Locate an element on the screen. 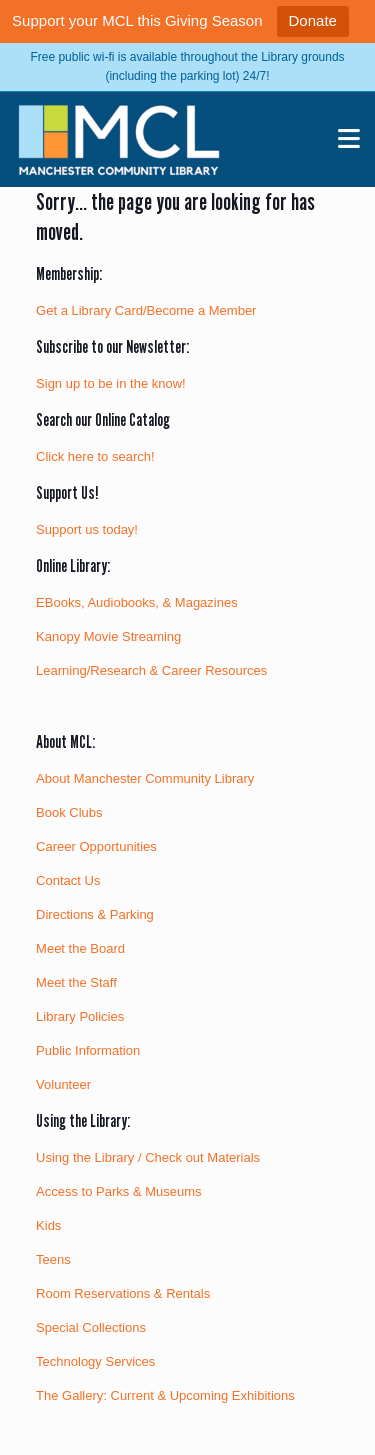 This screenshot has height=1455, width=375. Learning/Research & Career Resources is located at coordinates (151, 670).